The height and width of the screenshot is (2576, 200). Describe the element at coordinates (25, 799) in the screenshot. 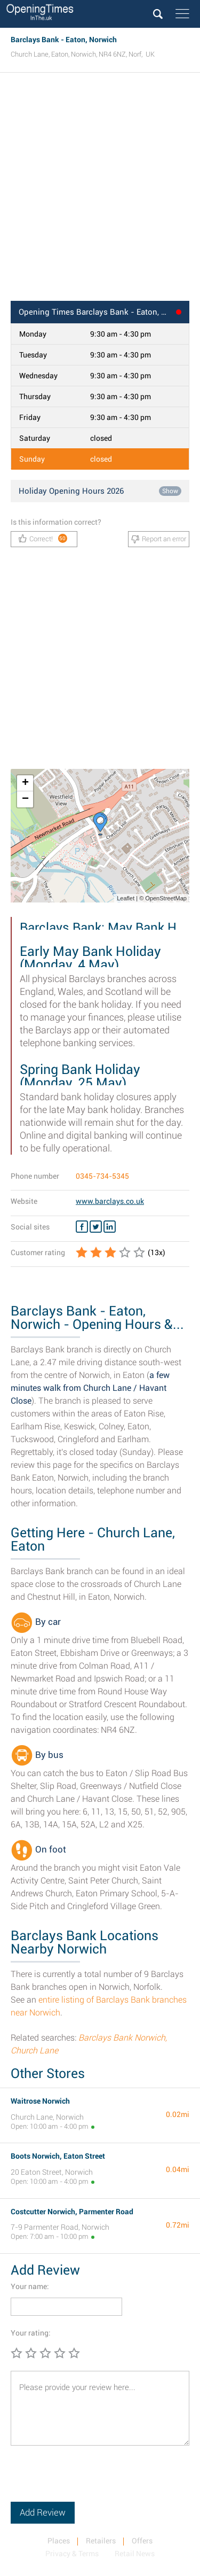

I see `− [button]` at that location.